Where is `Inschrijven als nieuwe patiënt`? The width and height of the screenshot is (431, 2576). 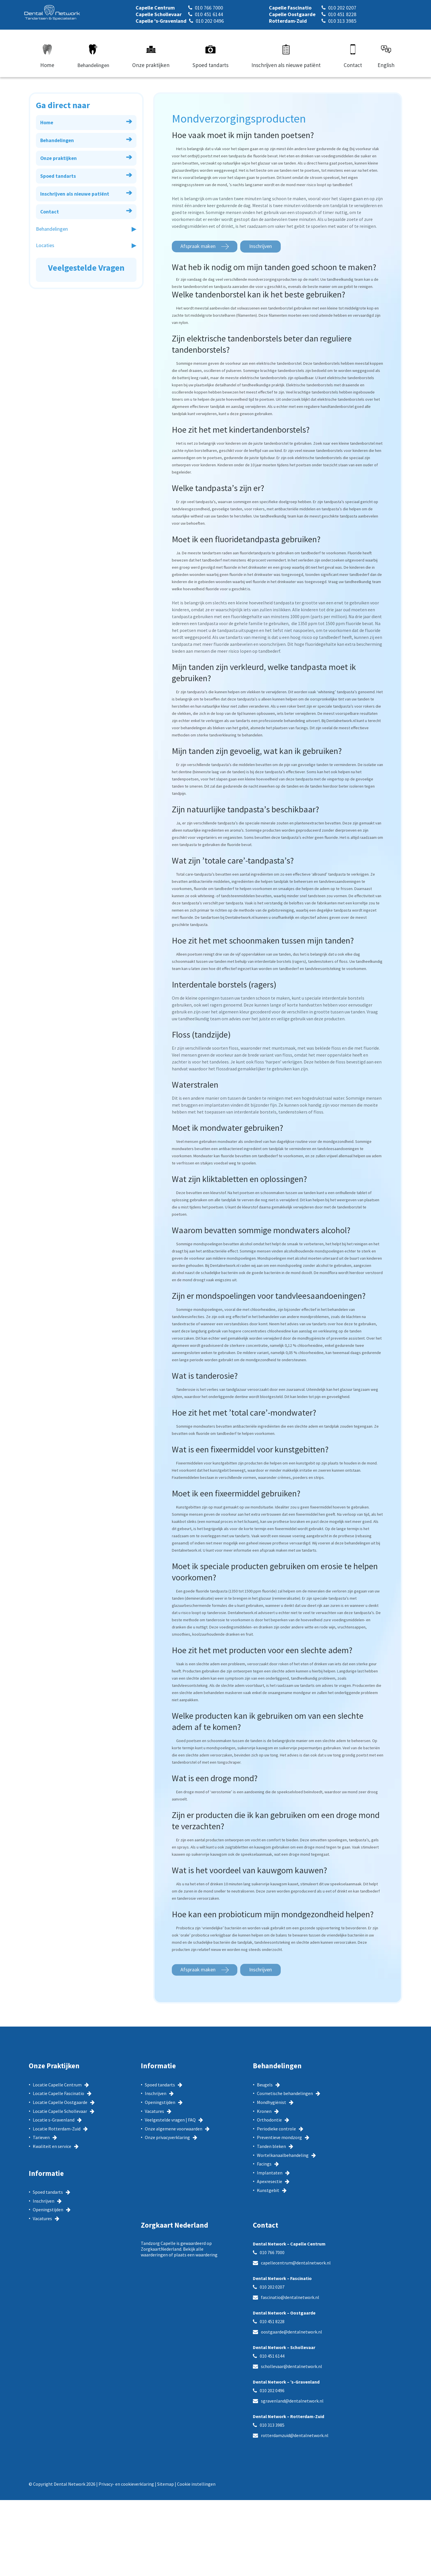
Inschrijven als nieuwe patiënt is located at coordinates (86, 192).